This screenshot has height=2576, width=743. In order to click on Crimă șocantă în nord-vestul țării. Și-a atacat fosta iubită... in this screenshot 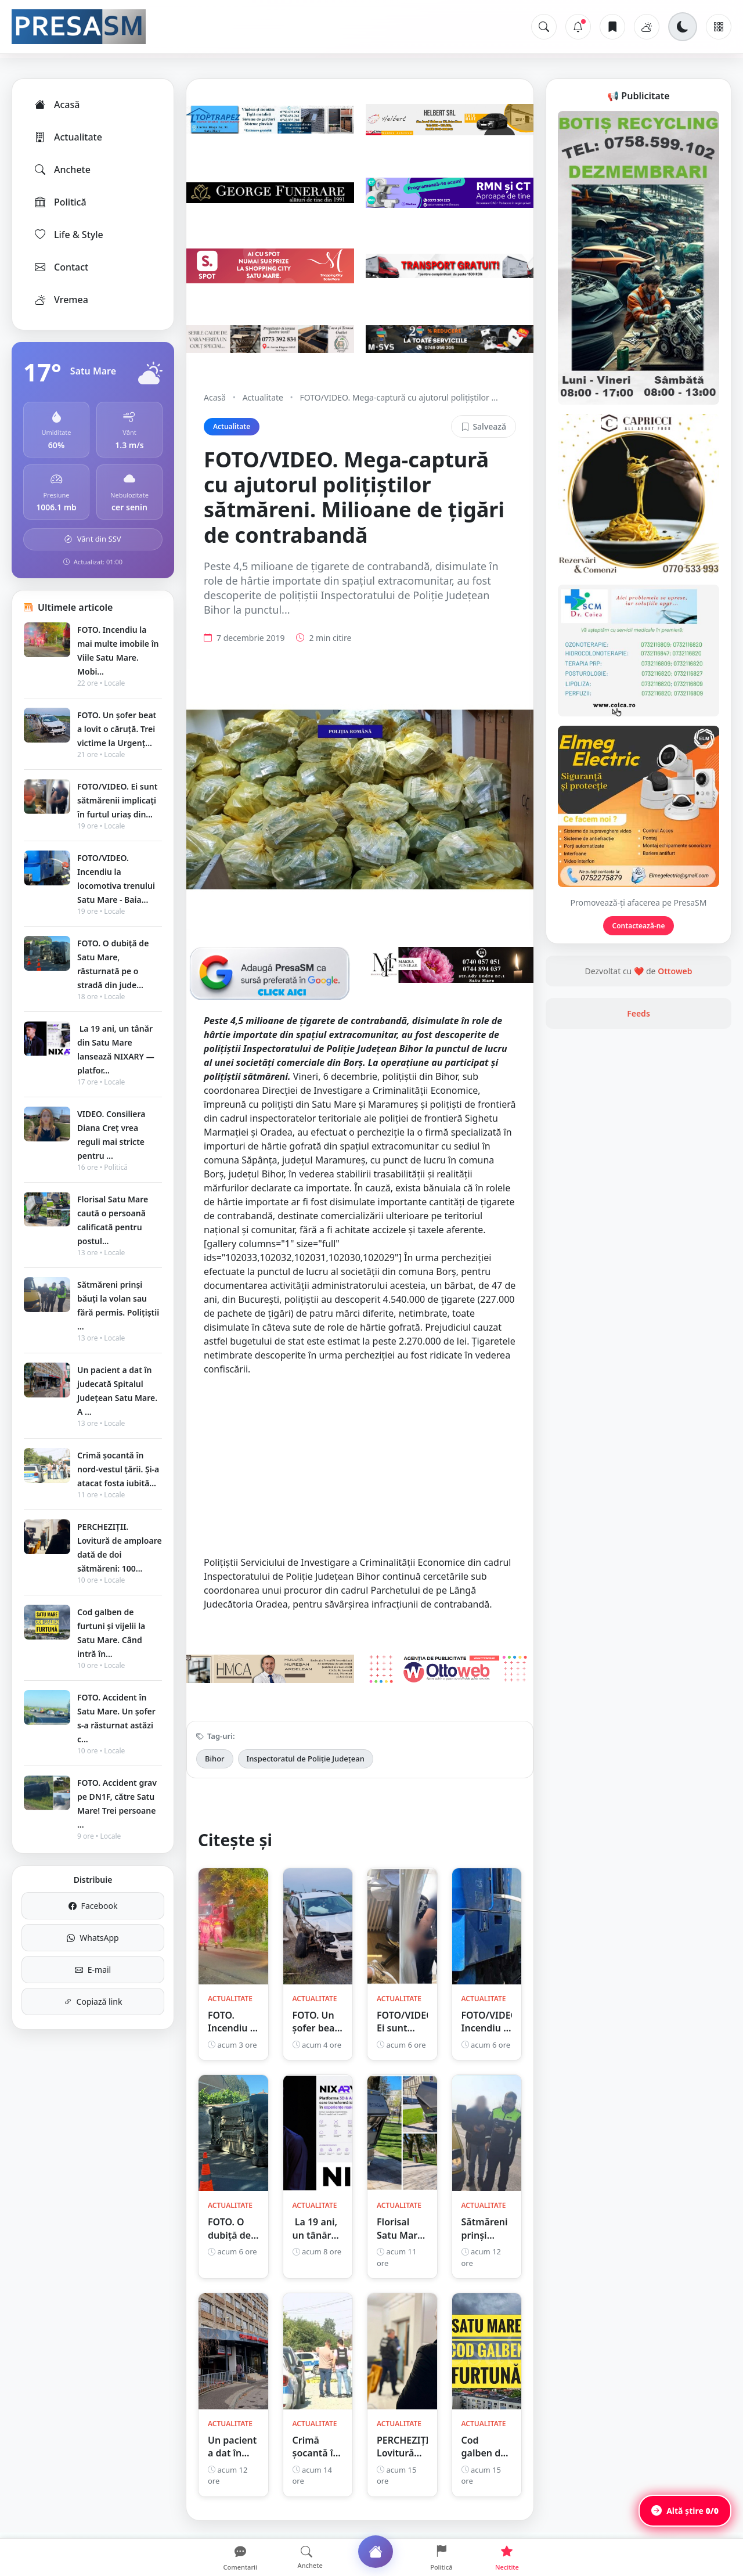, I will do `click(118, 1469)`.